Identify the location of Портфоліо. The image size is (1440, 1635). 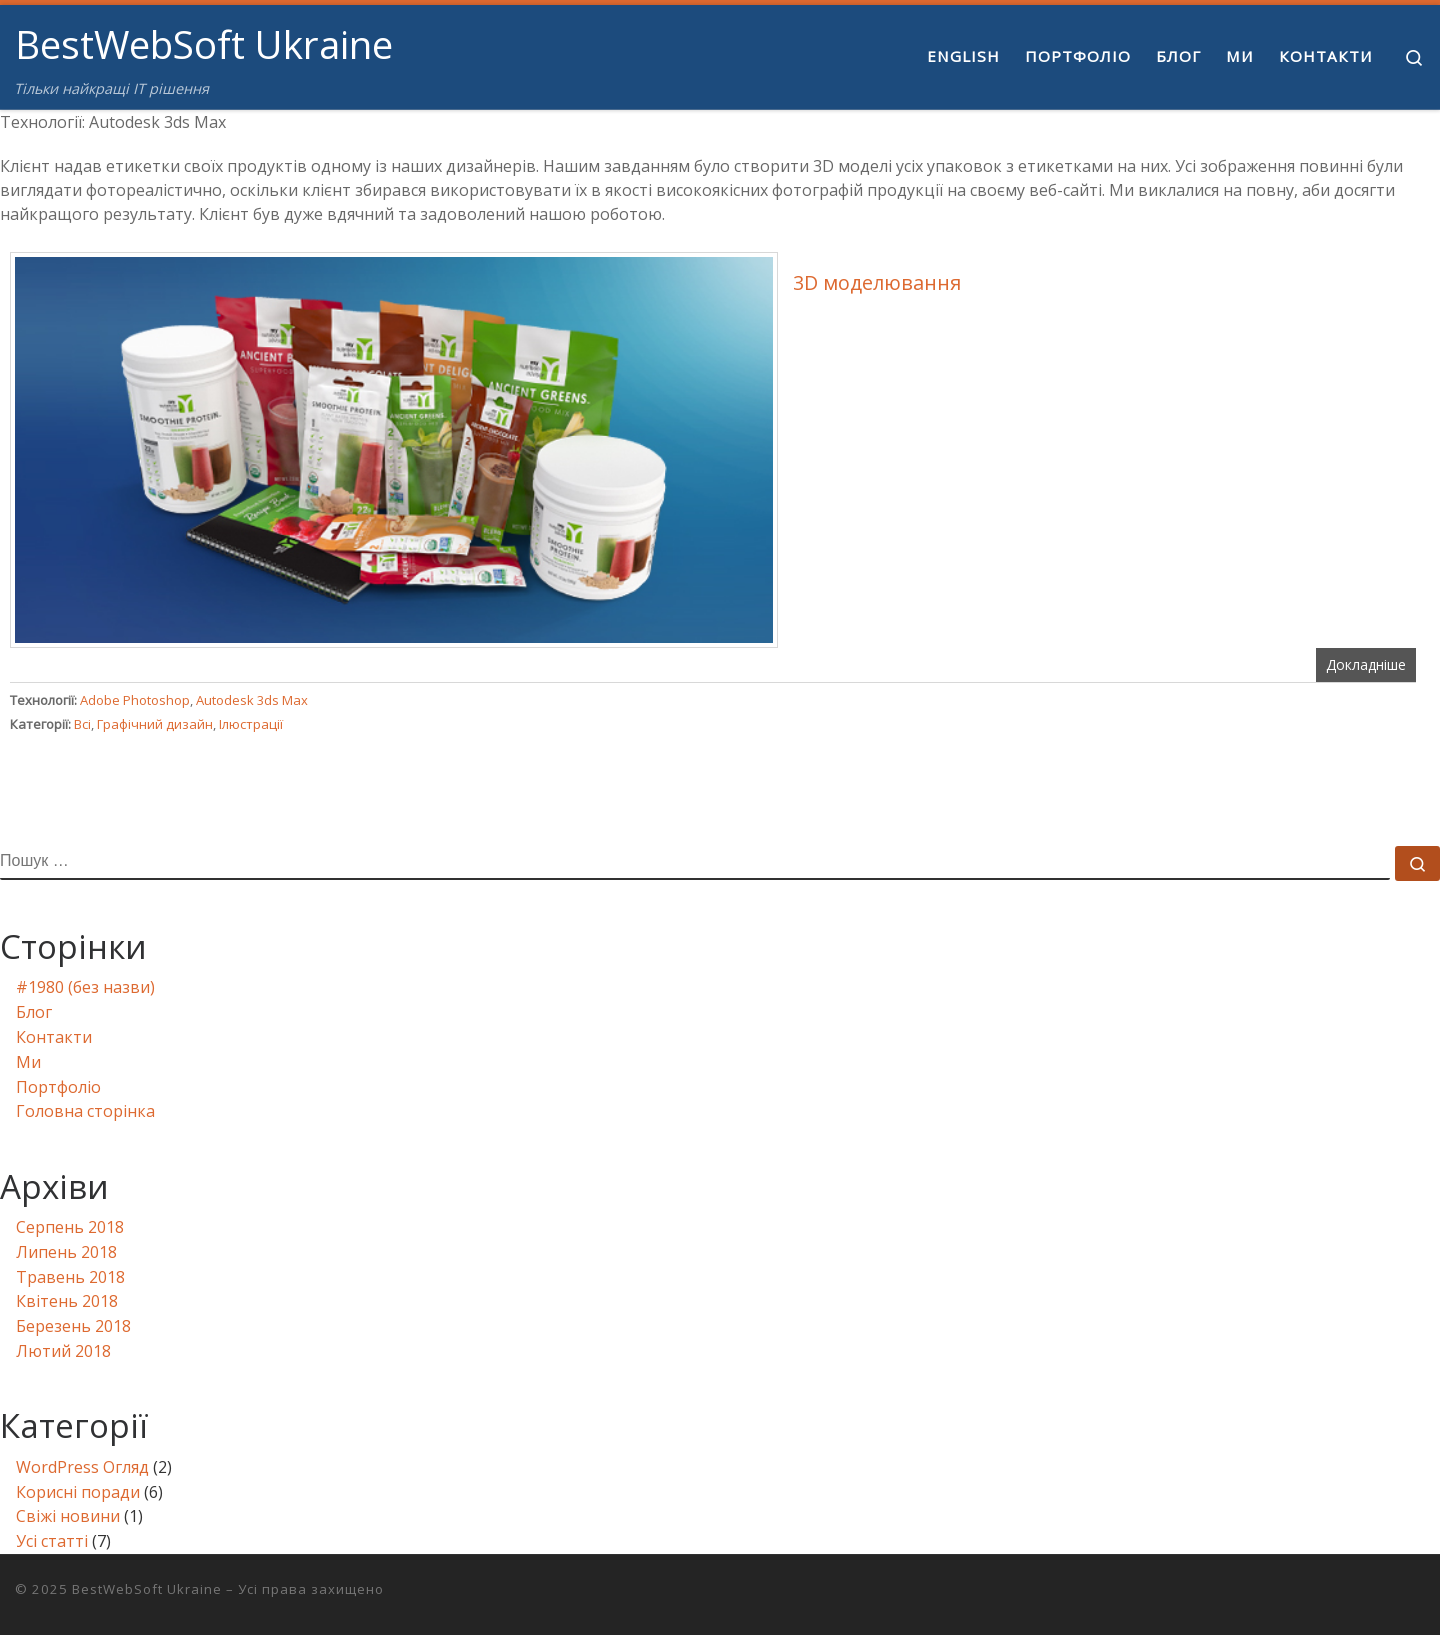
(58, 1087).